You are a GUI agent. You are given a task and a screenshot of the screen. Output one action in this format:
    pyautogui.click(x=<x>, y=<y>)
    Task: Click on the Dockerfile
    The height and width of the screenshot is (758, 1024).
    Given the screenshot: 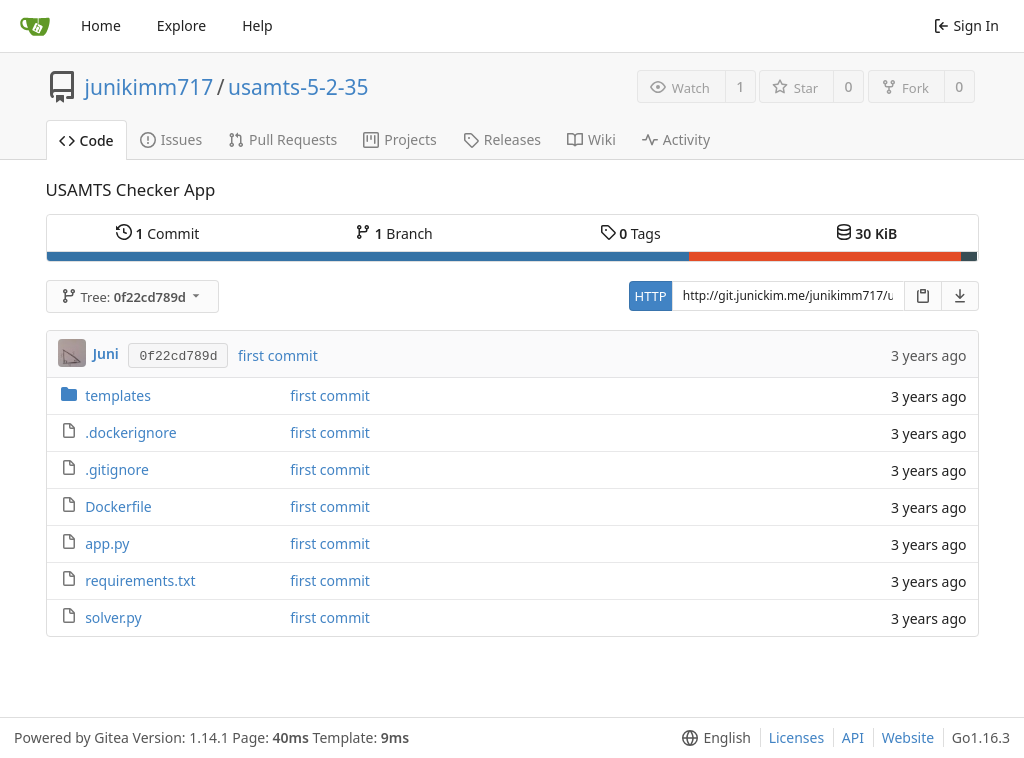 What is the action you would take?
    pyautogui.click(x=118, y=506)
    